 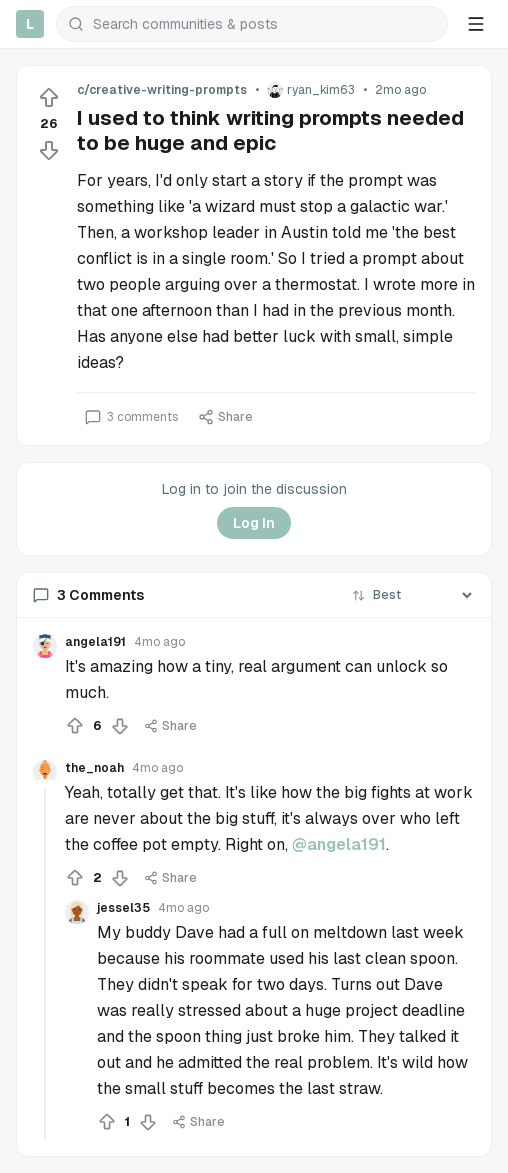 I want to click on [Collapse thread], so click(x=45, y=964).